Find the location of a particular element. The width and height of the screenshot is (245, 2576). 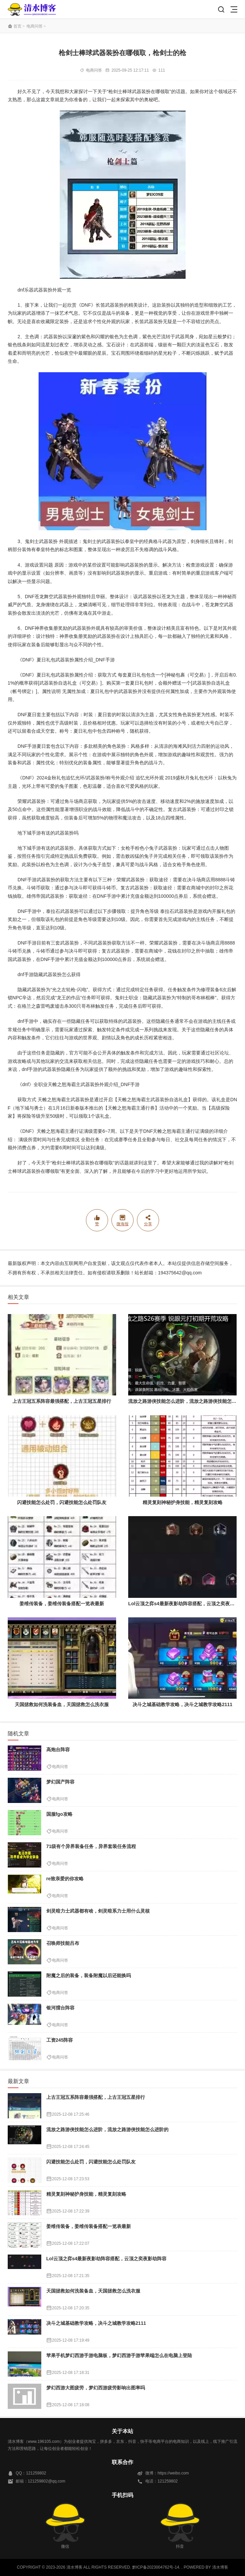

Lol云顶之弈s4最新夜影劫阵容搭配，云顶之奕夜影劫阵容 is located at coordinates (106, 2258).